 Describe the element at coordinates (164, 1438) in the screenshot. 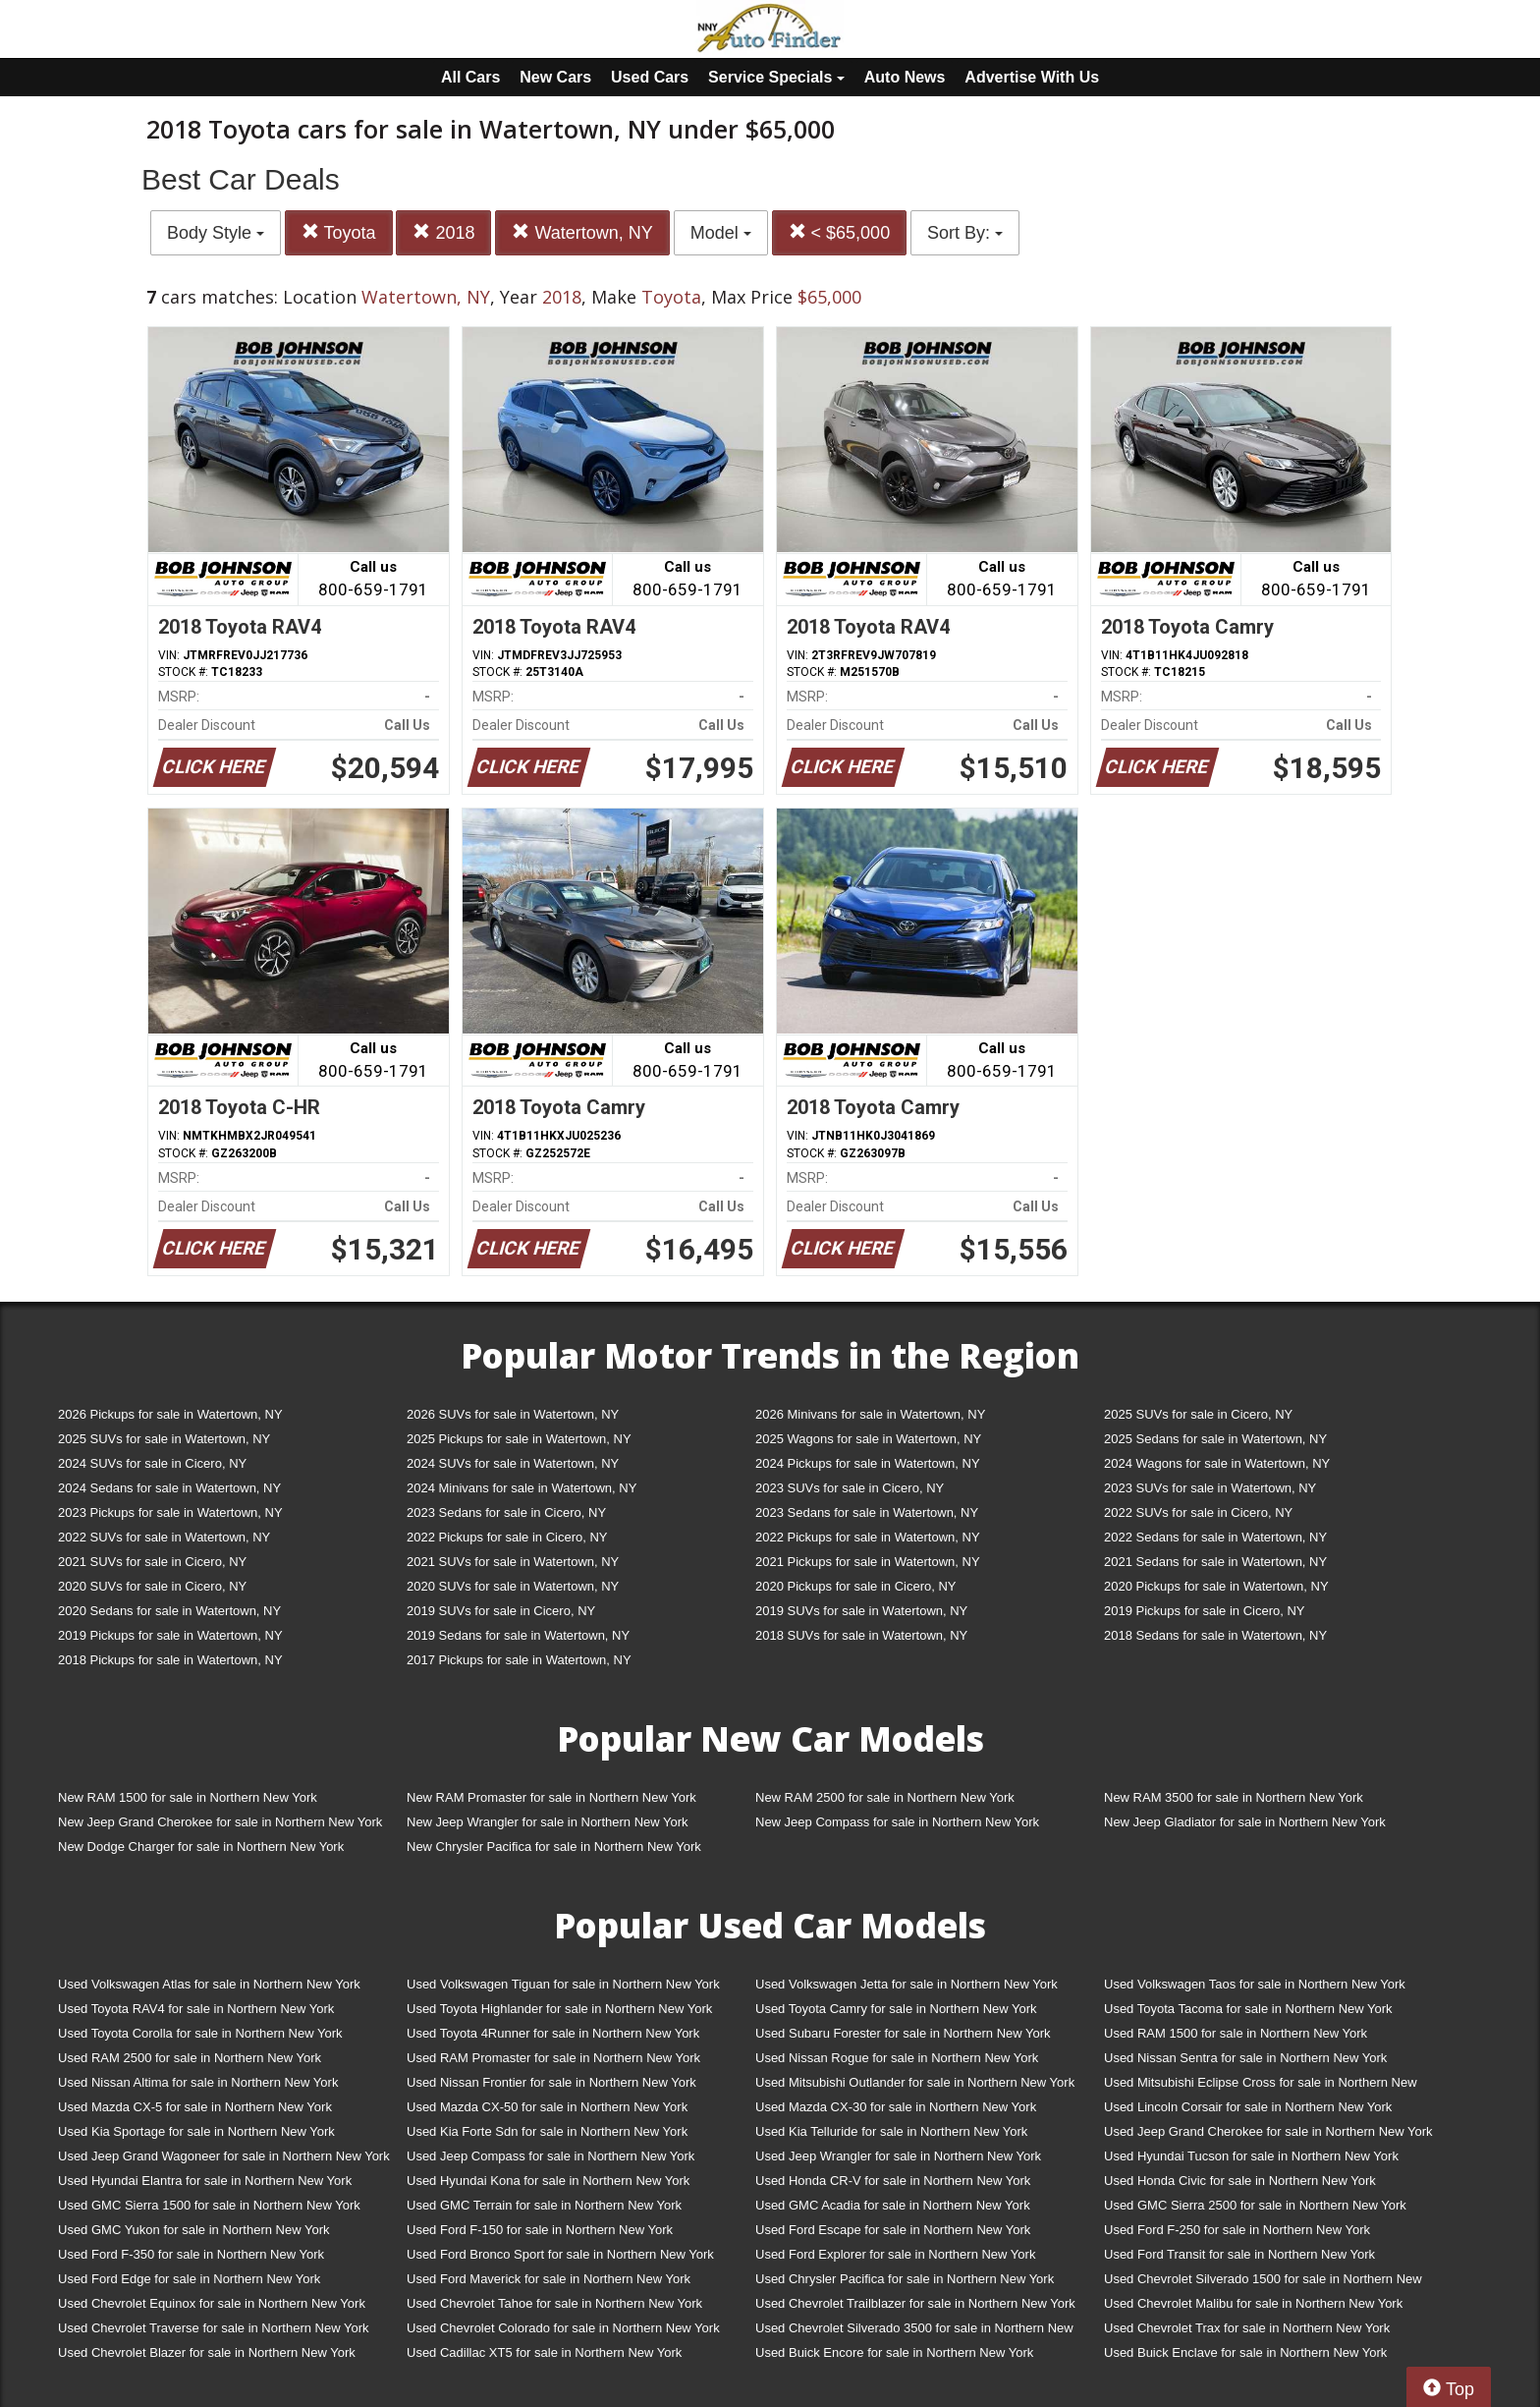

I see `2025 SUVs for sale in Watertown, NY` at that location.